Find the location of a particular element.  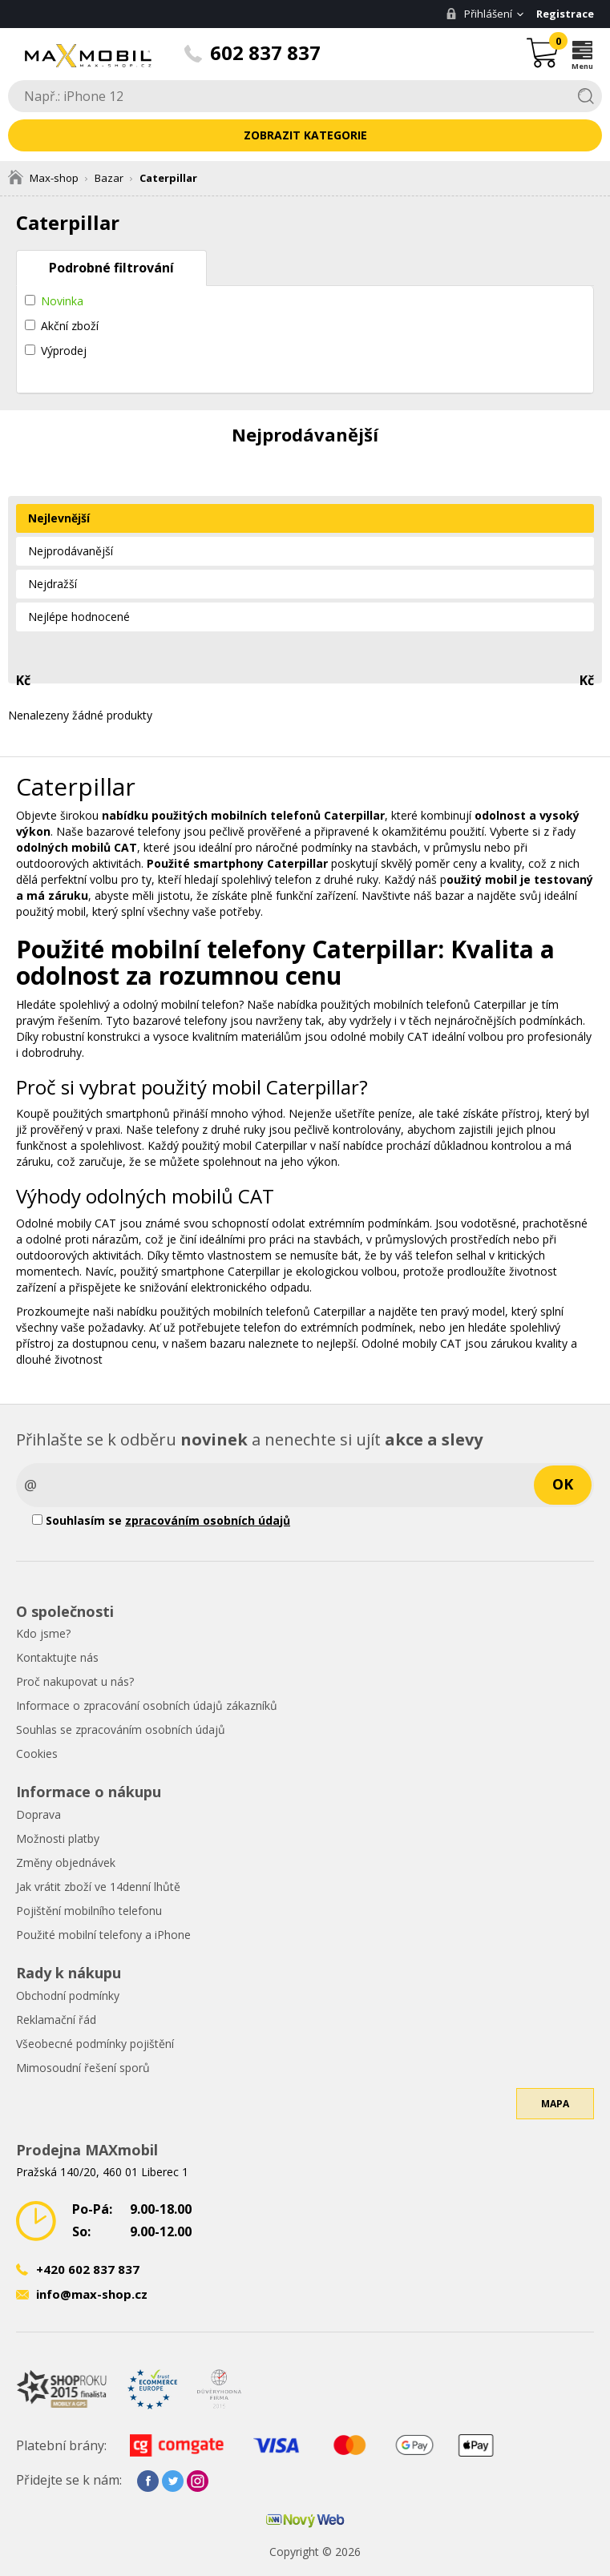

Proč nakupovat u nás? is located at coordinates (75, 1681).